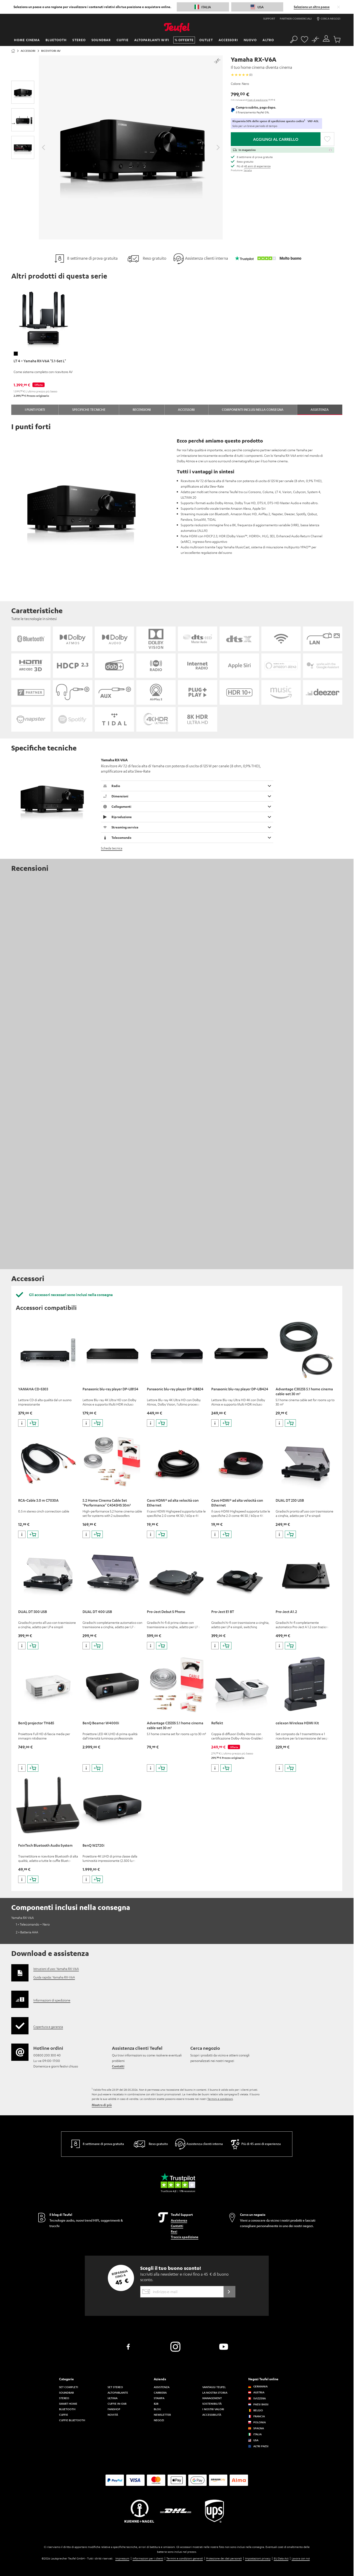 The height and width of the screenshot is (2576, 357). I want to click on Altri paesi [button], so click(258, 2446).